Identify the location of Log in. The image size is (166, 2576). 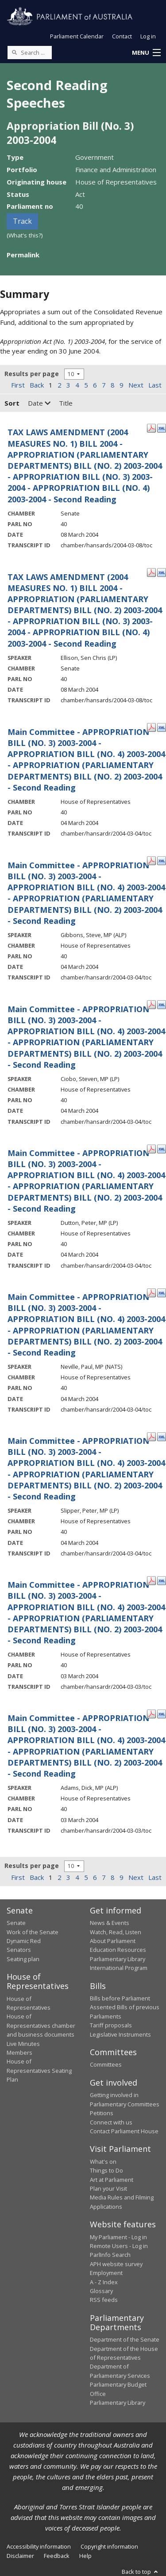
(148, 36).